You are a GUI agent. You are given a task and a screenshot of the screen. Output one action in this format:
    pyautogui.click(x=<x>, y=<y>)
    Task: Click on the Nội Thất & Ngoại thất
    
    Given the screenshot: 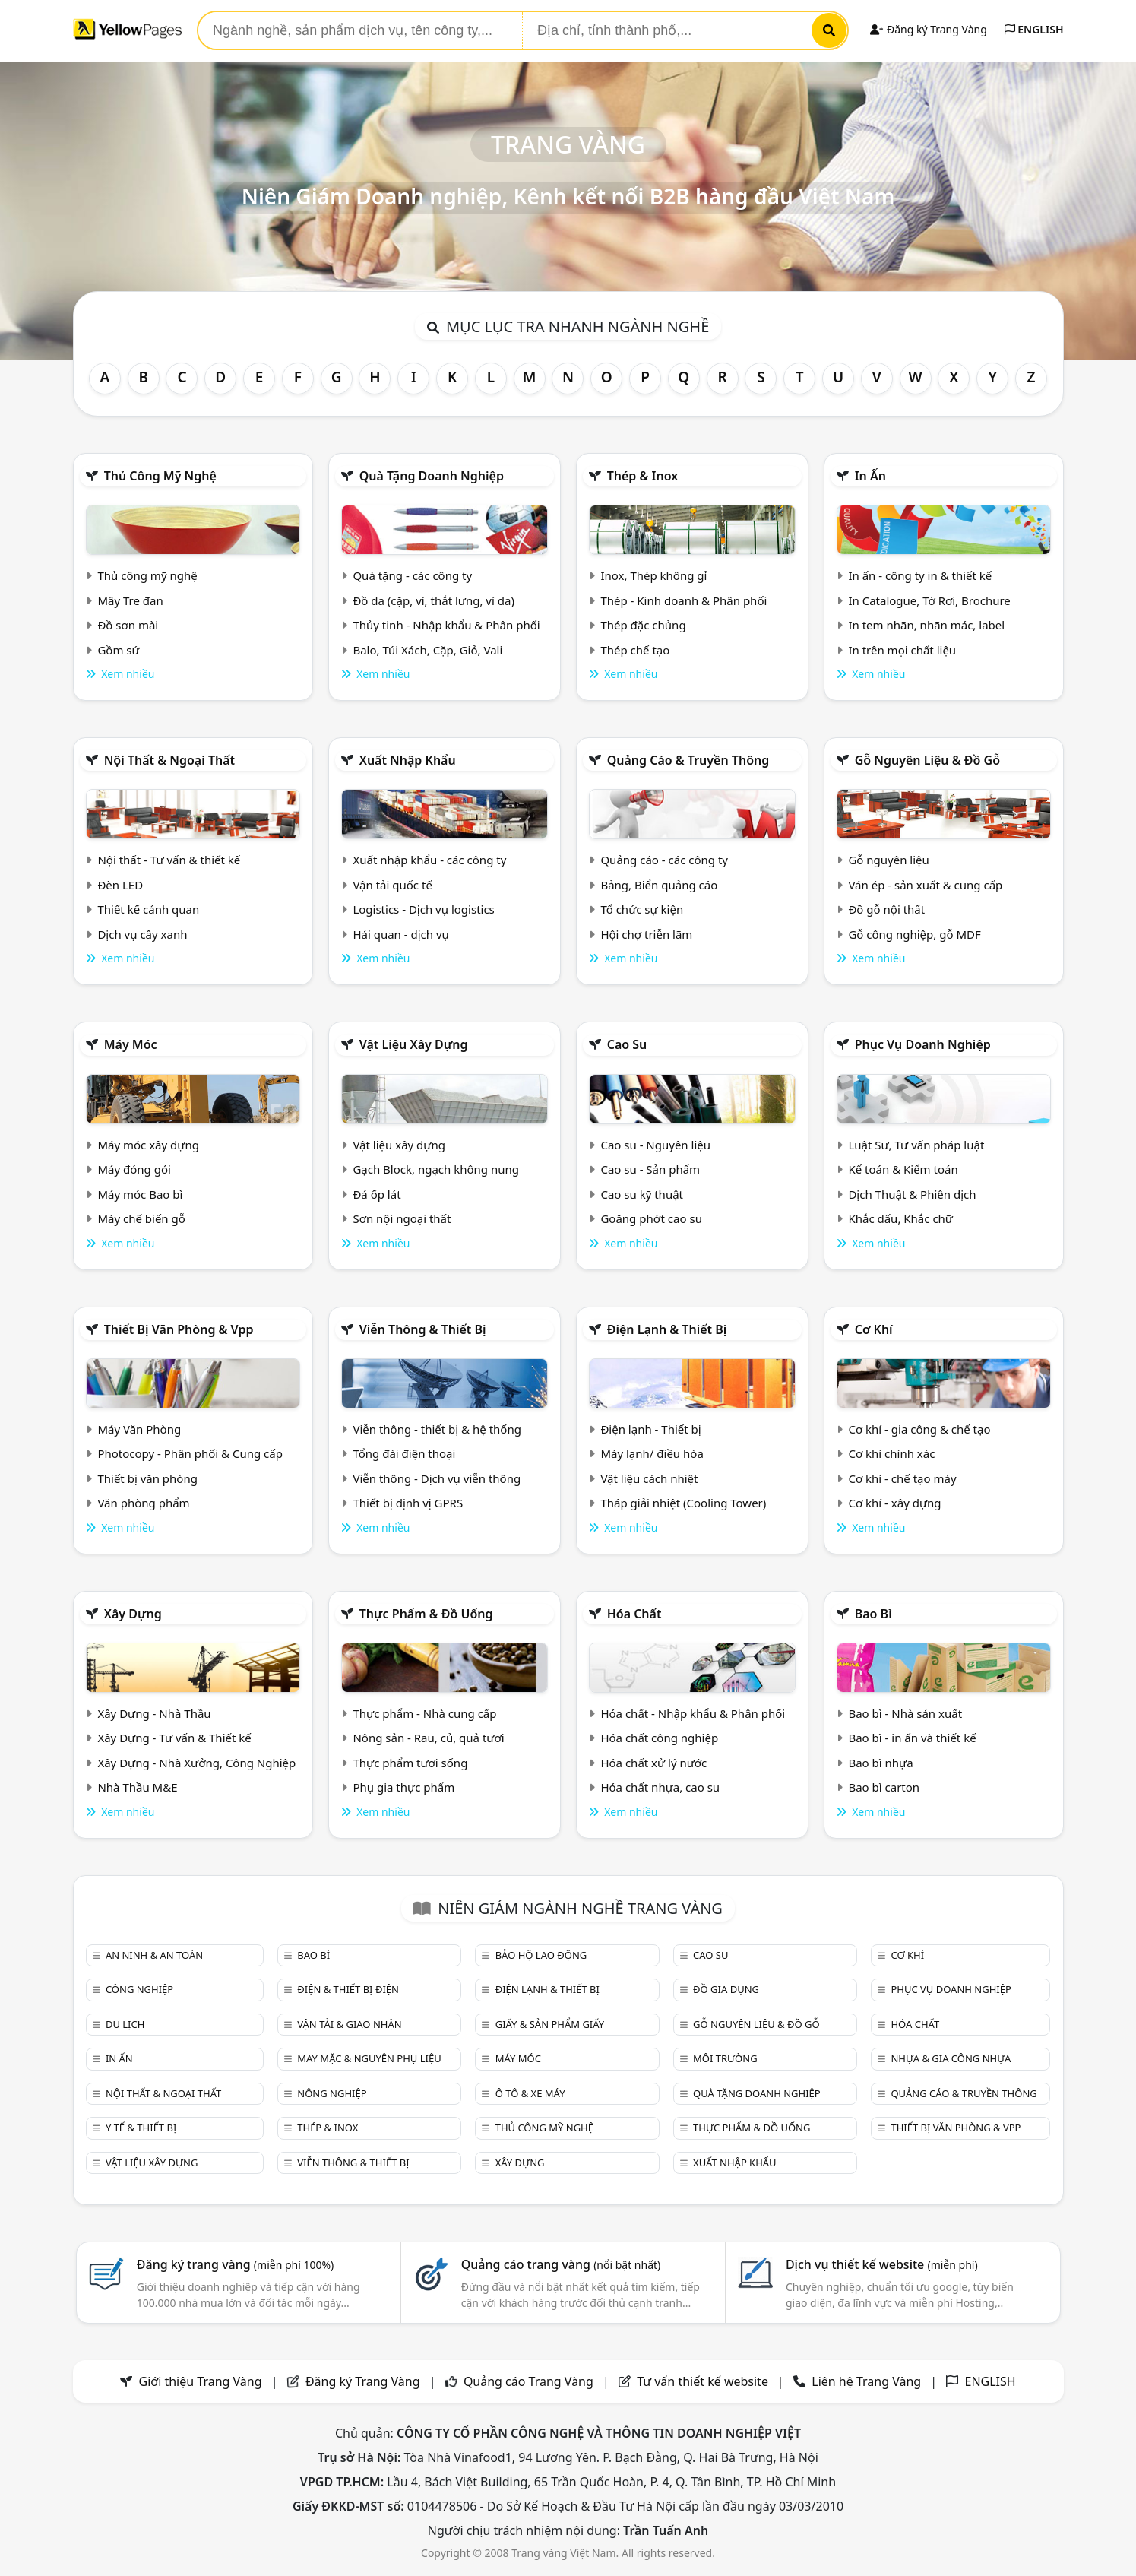 What is the action you would take?
    pyautogui.click(x=169, y=760)
    